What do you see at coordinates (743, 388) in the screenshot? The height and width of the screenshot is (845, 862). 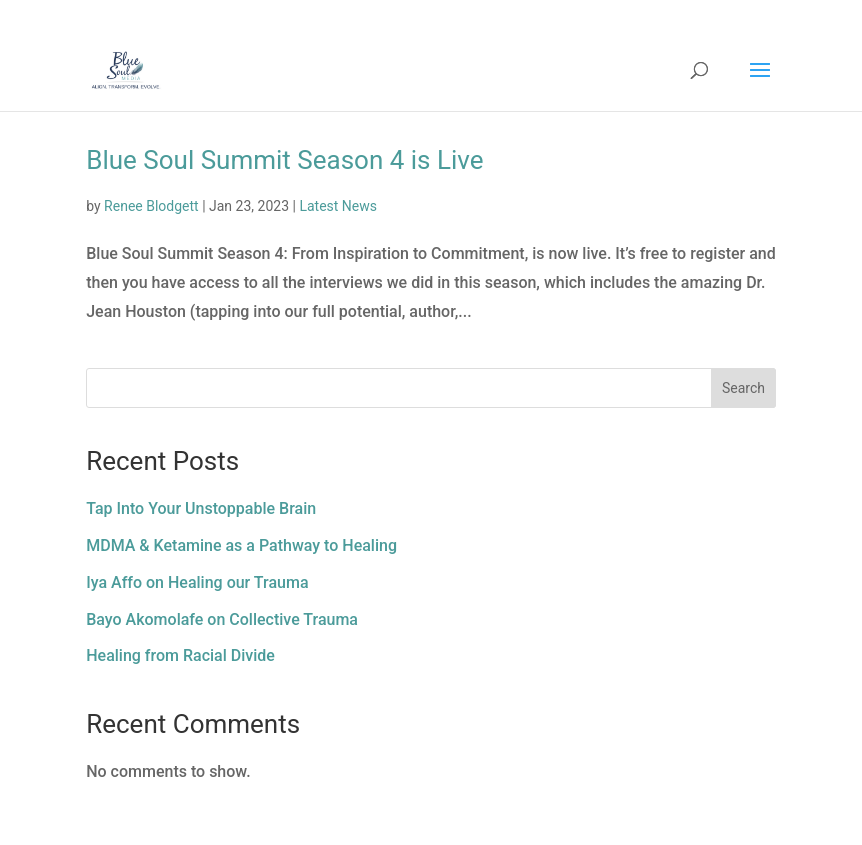 I see `Search` at bounding box center [743, 388].